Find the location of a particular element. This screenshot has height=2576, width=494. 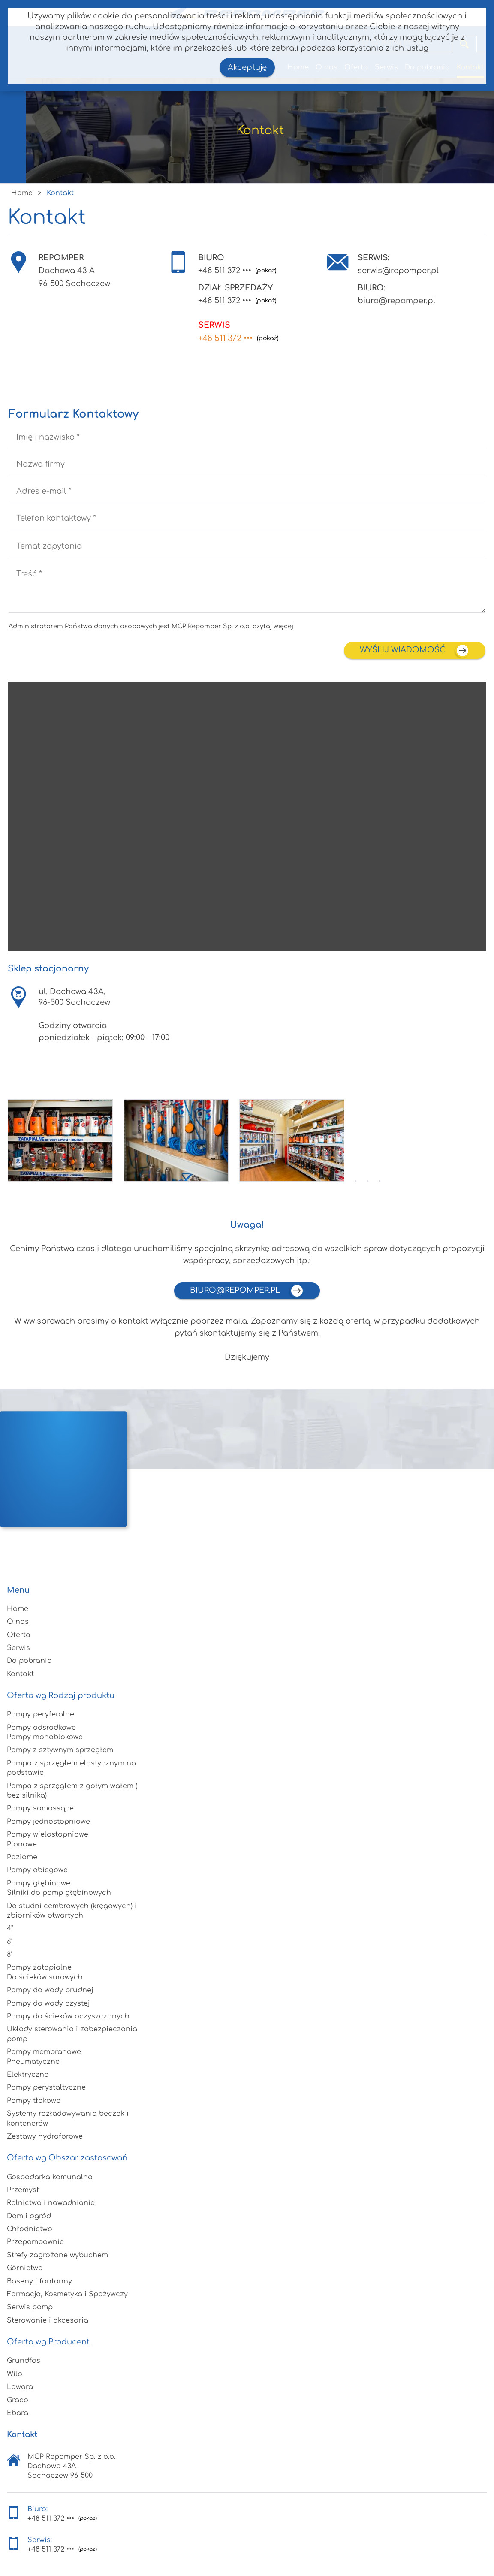

Pompy do wody czystej is located at coordinates (48, 2003).